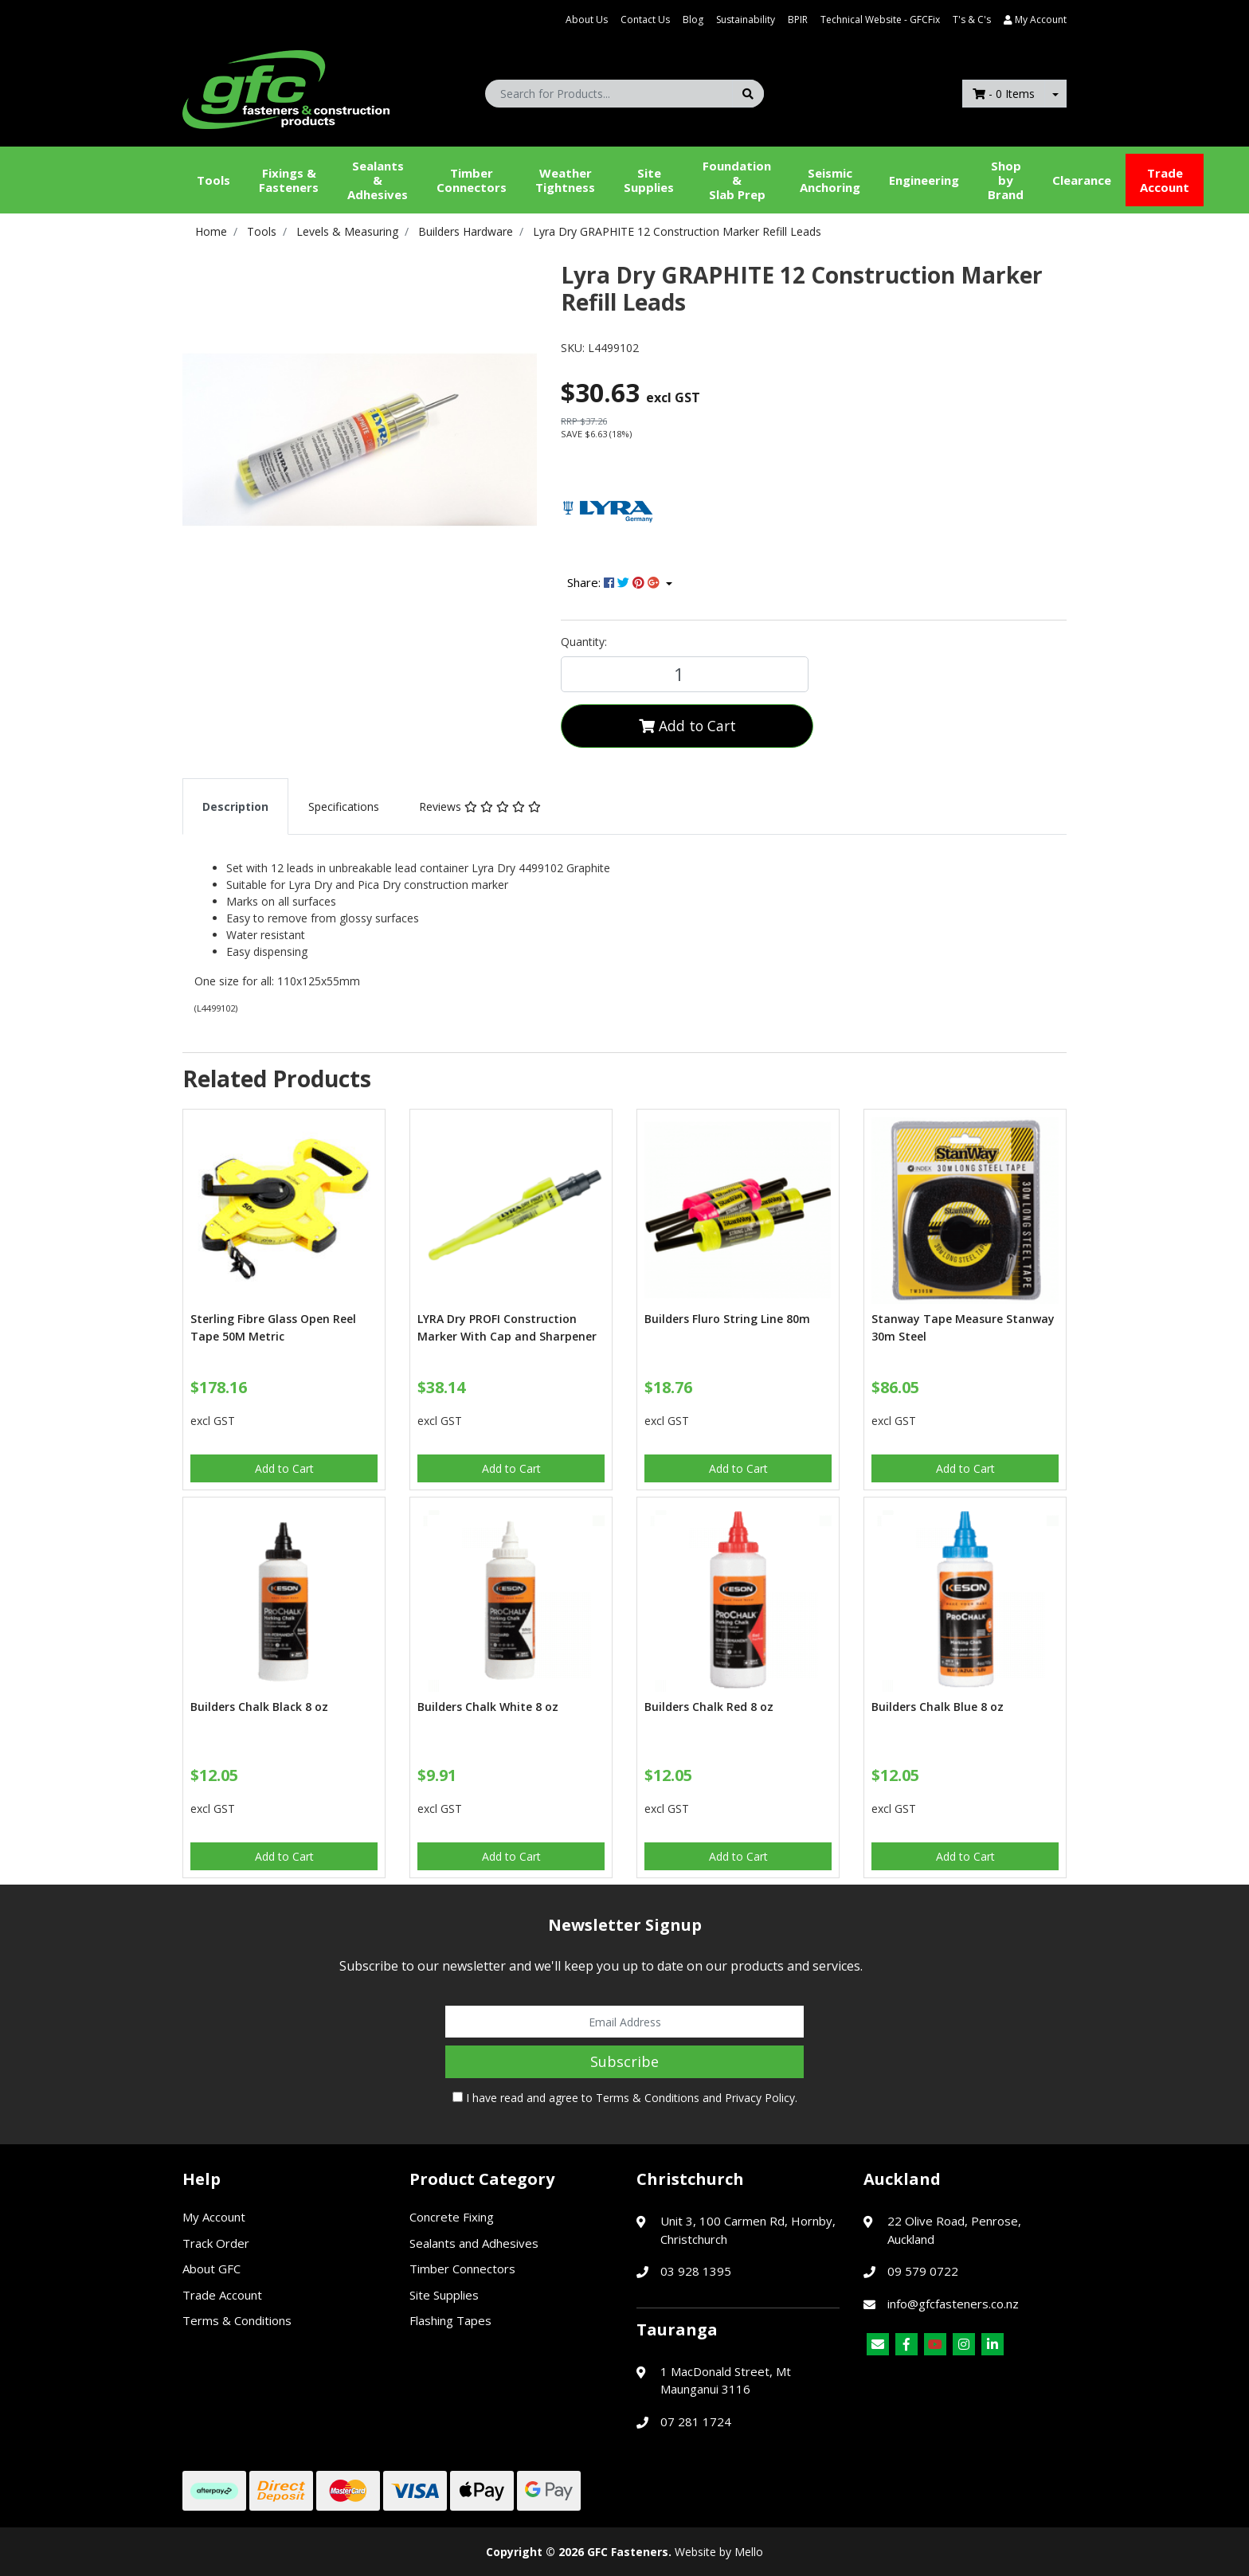  Describe the element at coordinates (645, 19) in the screenshot. I see `Contact Us` at that location.